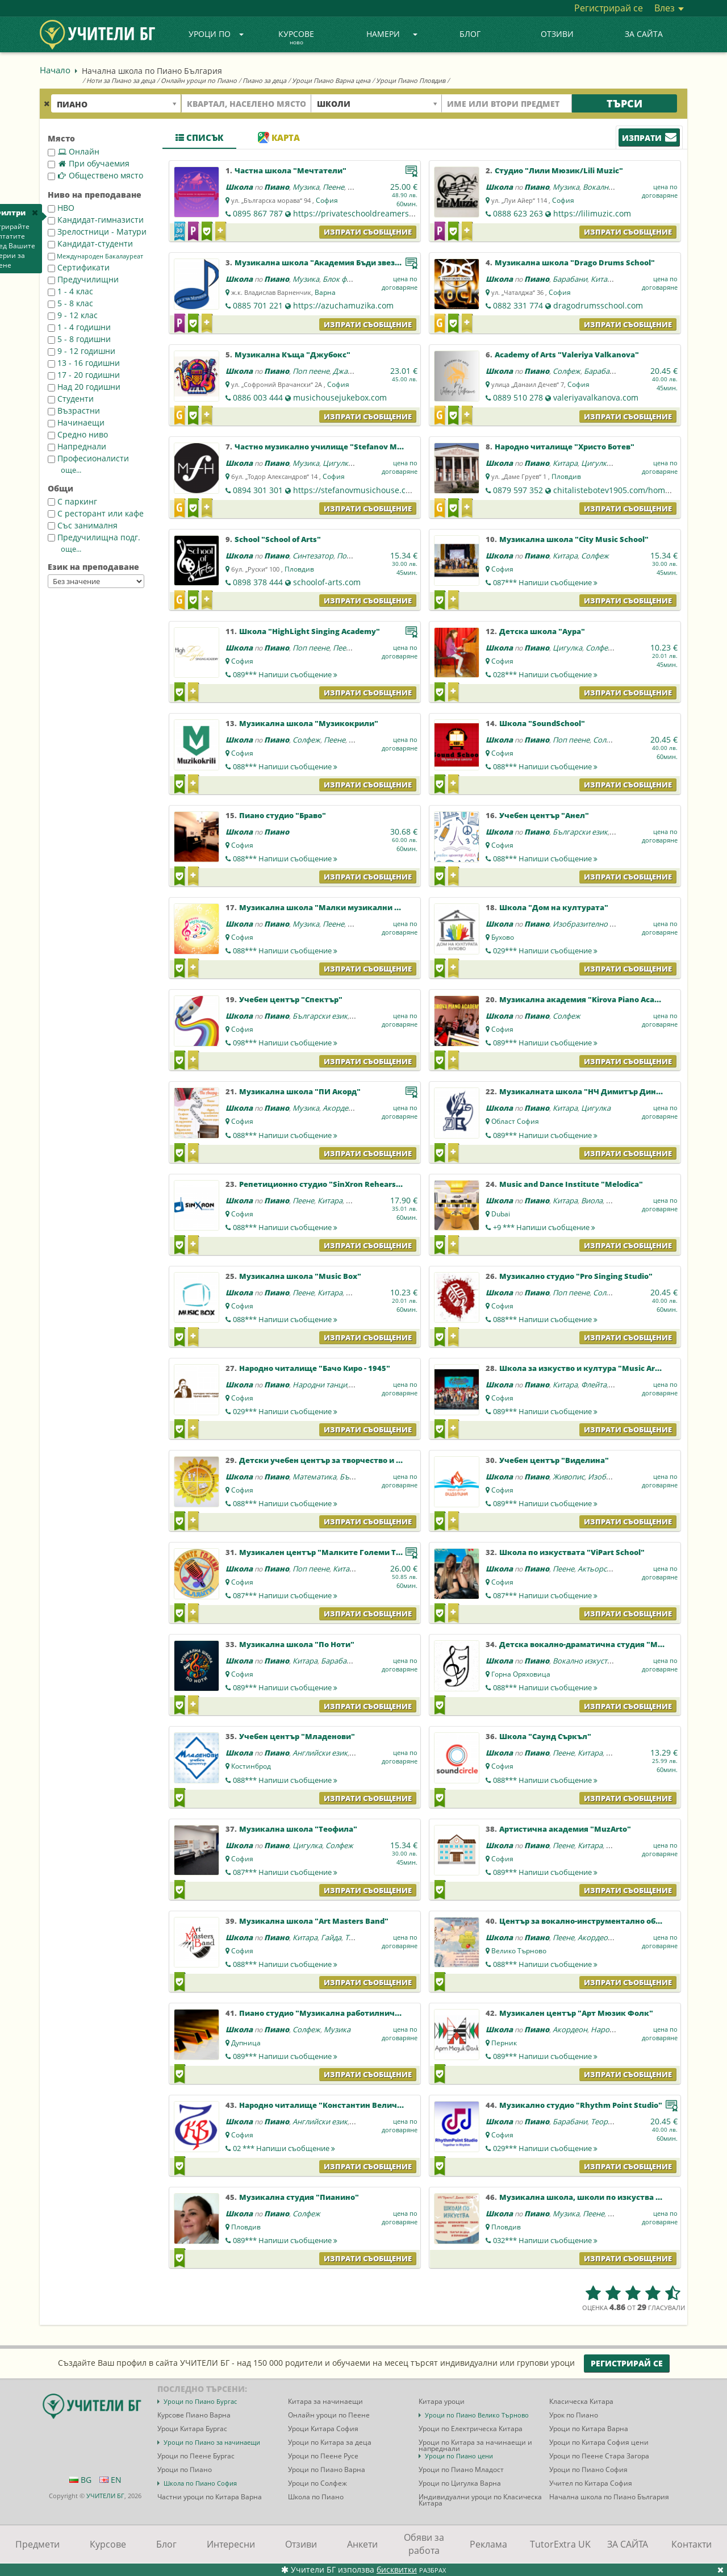  What do you see at coordinates (83, 279) in the screenshot?
I see `Предучилищни` at bounding box center [83, 279].